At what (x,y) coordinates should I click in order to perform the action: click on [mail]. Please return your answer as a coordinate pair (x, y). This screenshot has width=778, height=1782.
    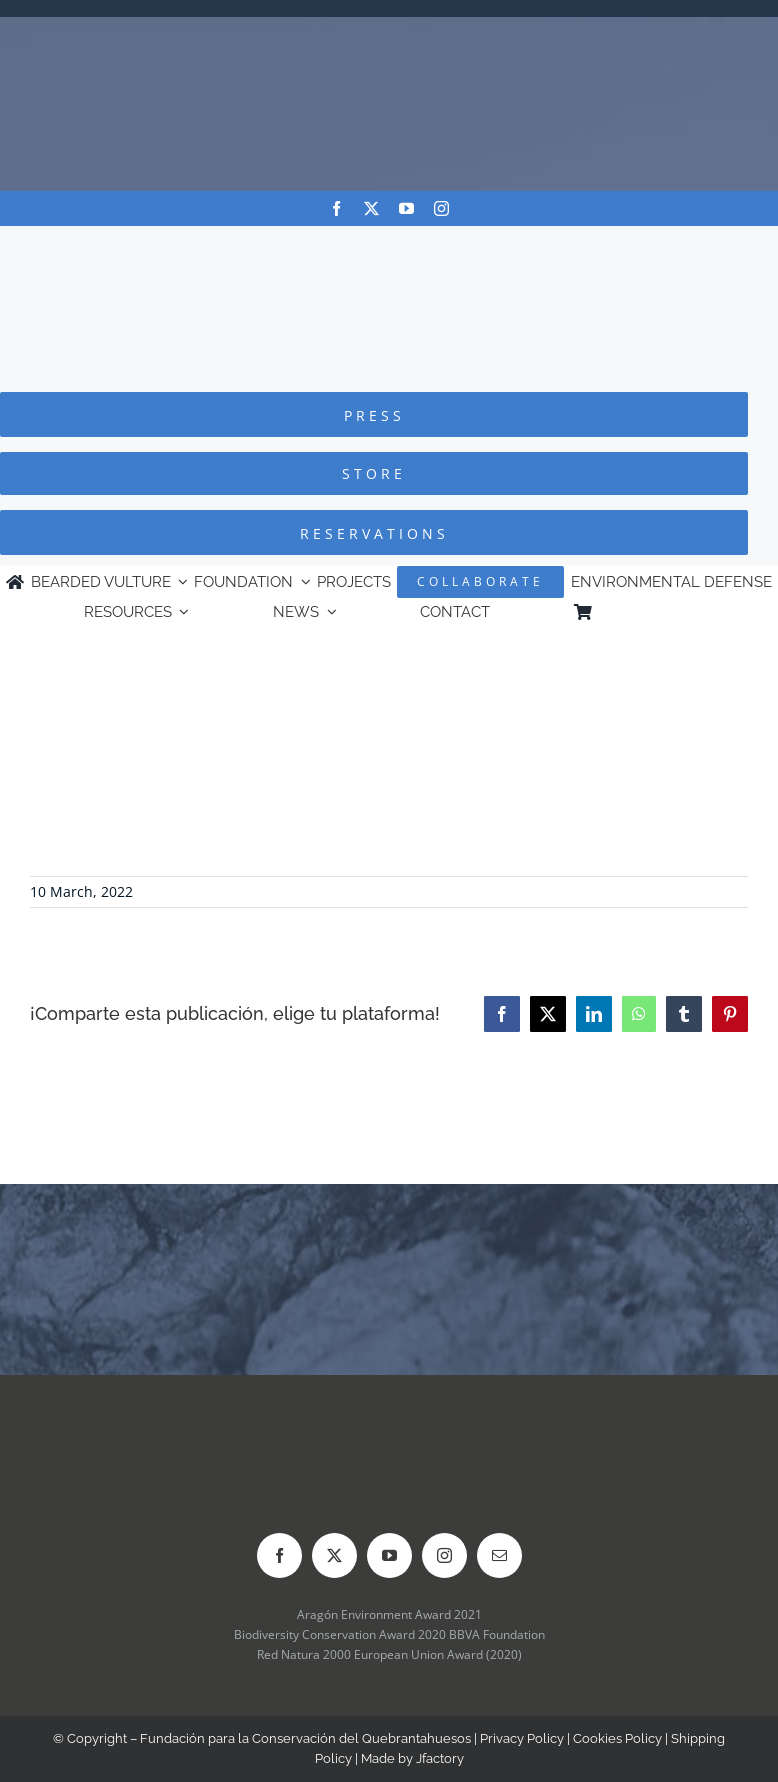
    Looking at the image, I should click on (499, 1555).